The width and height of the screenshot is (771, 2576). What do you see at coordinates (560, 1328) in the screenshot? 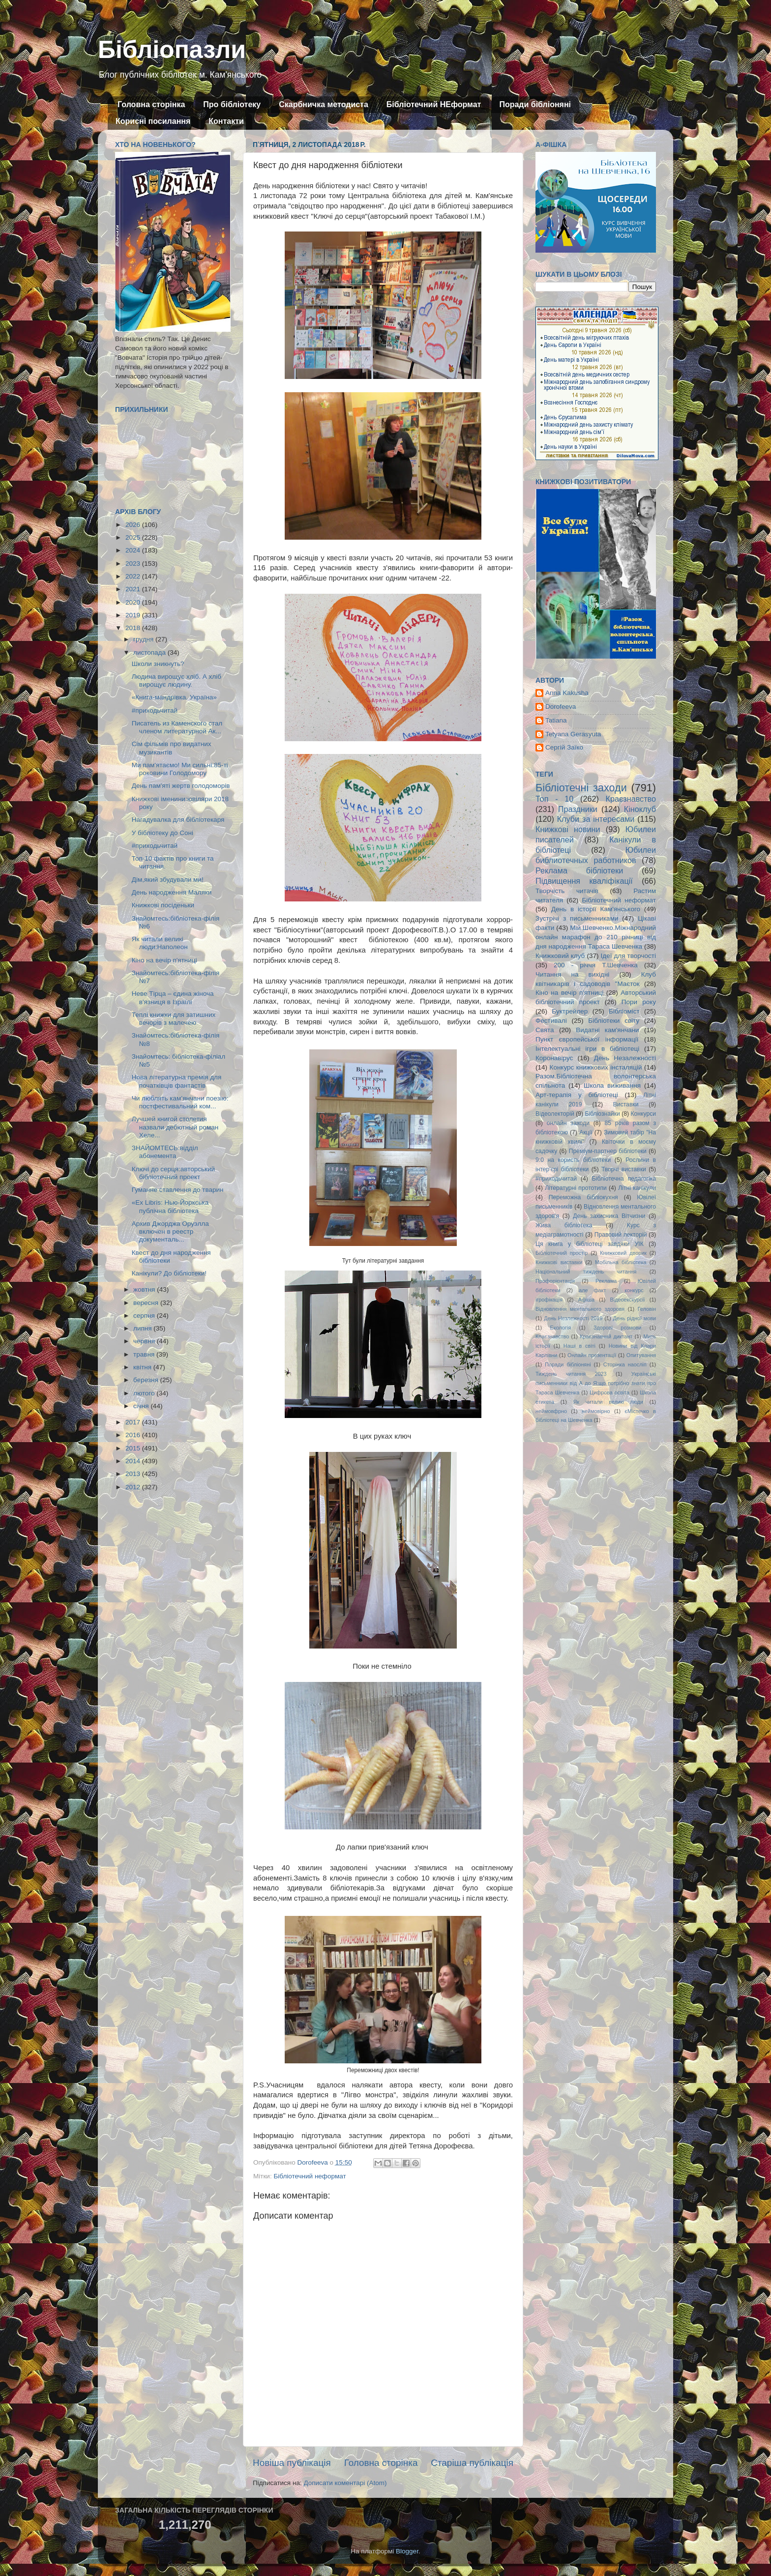
I see `Екологія` at bounding box center [560, 1328].